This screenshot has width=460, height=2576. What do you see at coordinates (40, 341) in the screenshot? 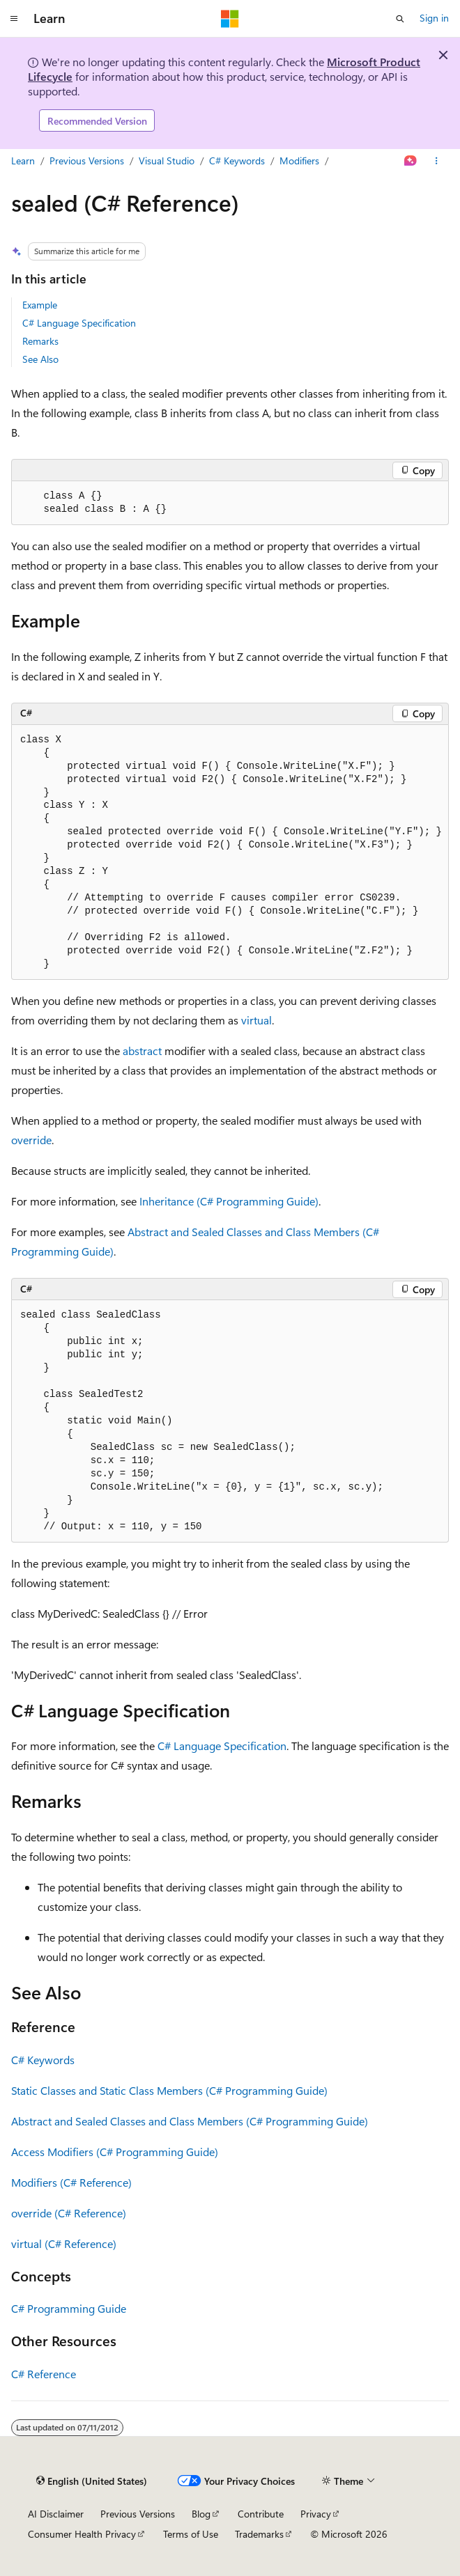
I see `Remarks` at bounding box center [40, 341].